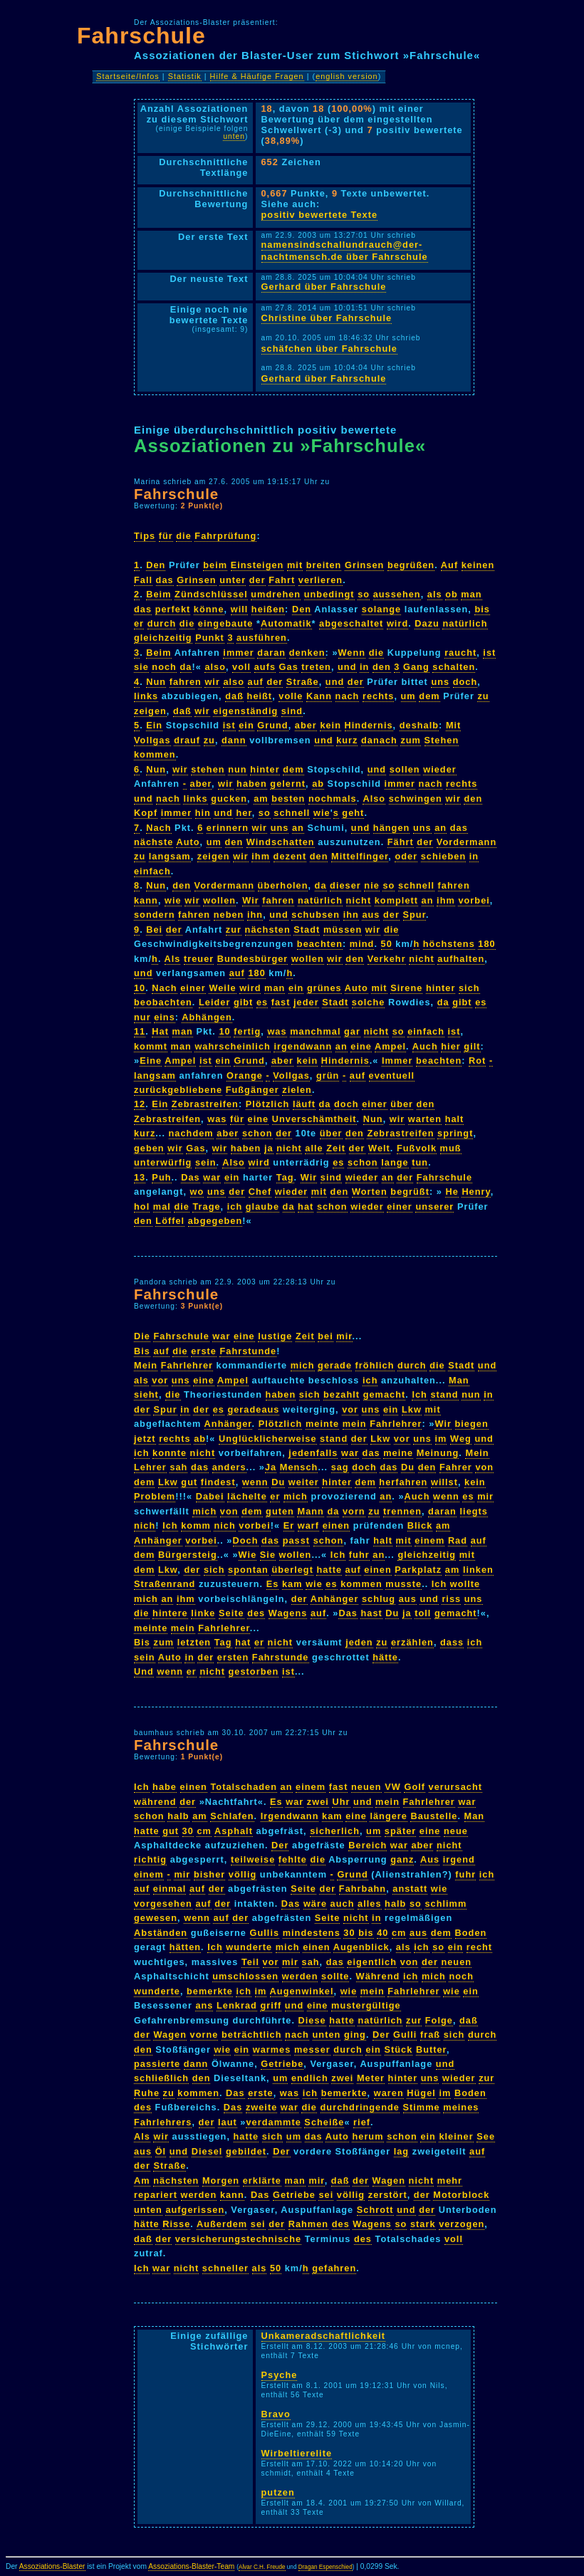 The height and width of the screenshot is (2576, 584). I want to click on dem, so click(429, 696).